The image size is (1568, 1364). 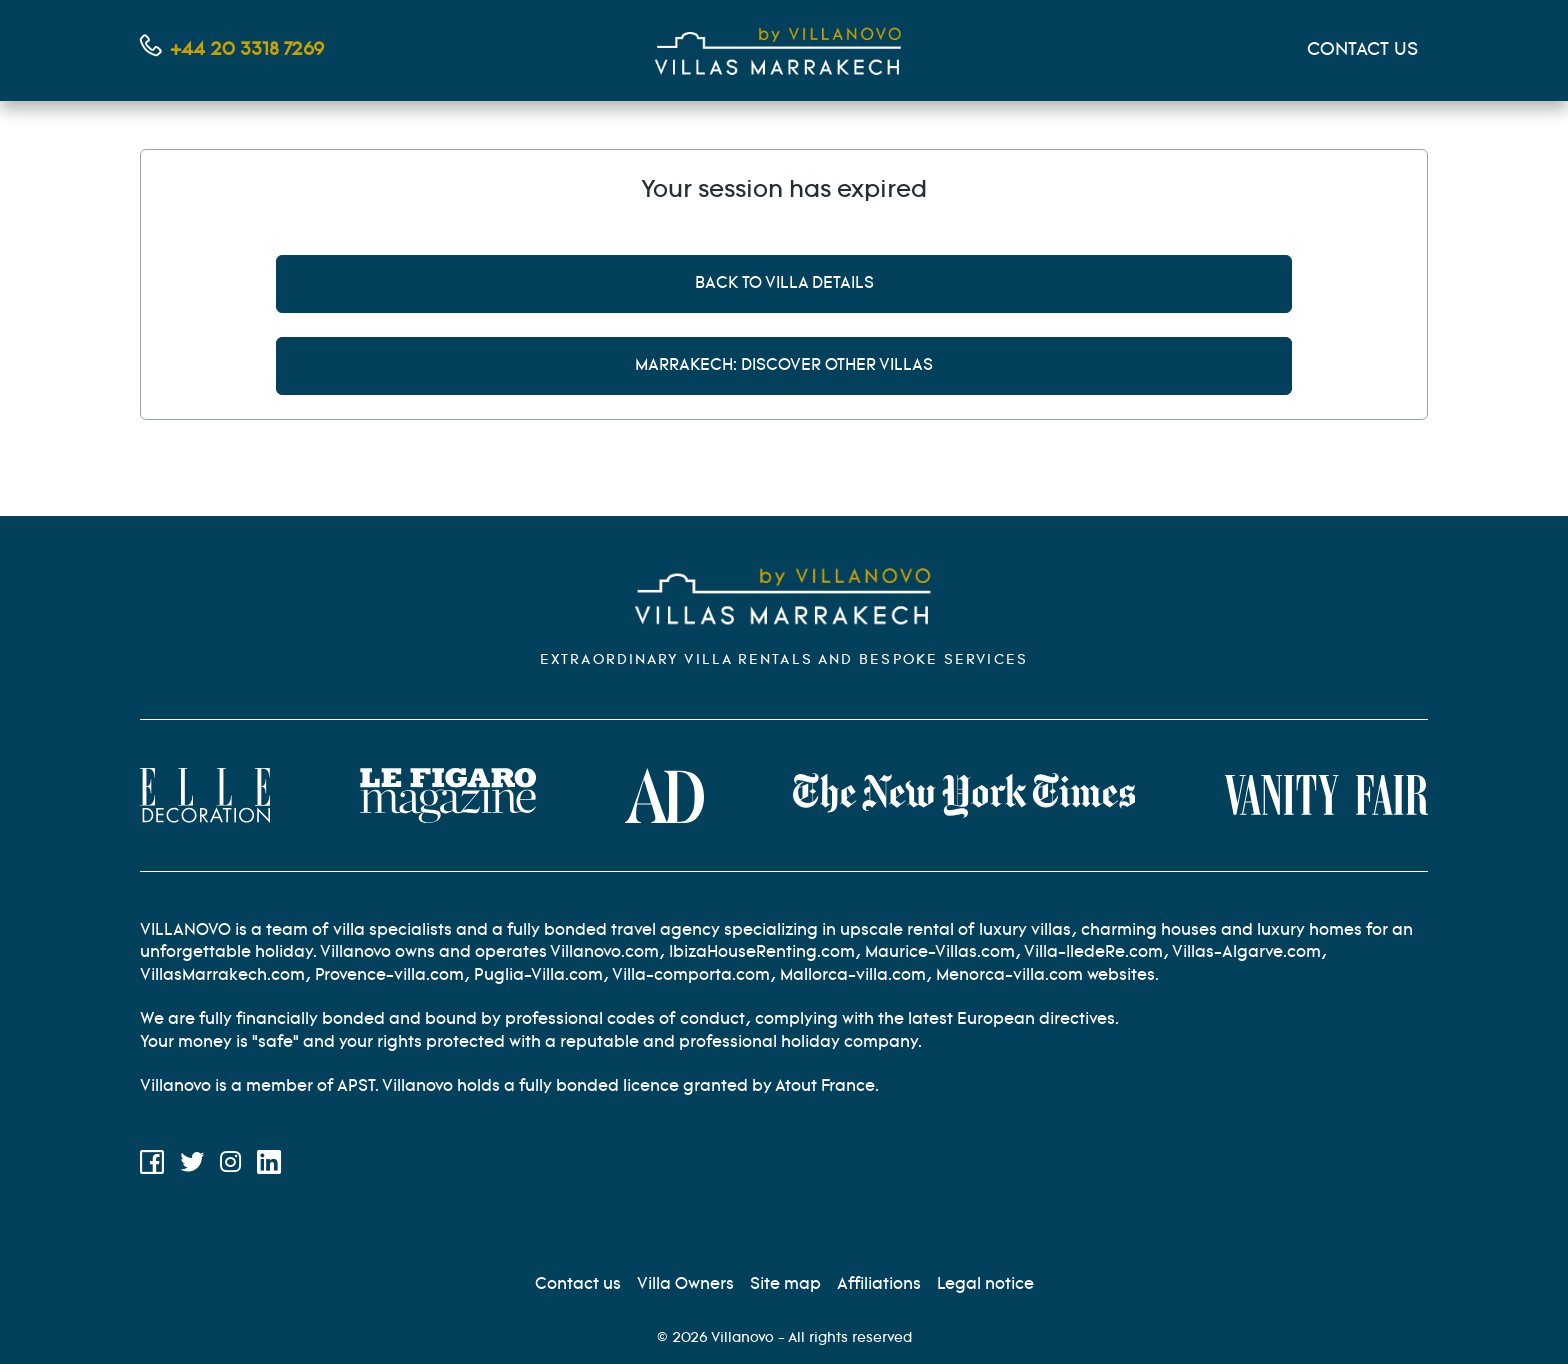 I want to click on [Contact us], so click(x=578, y=1284).